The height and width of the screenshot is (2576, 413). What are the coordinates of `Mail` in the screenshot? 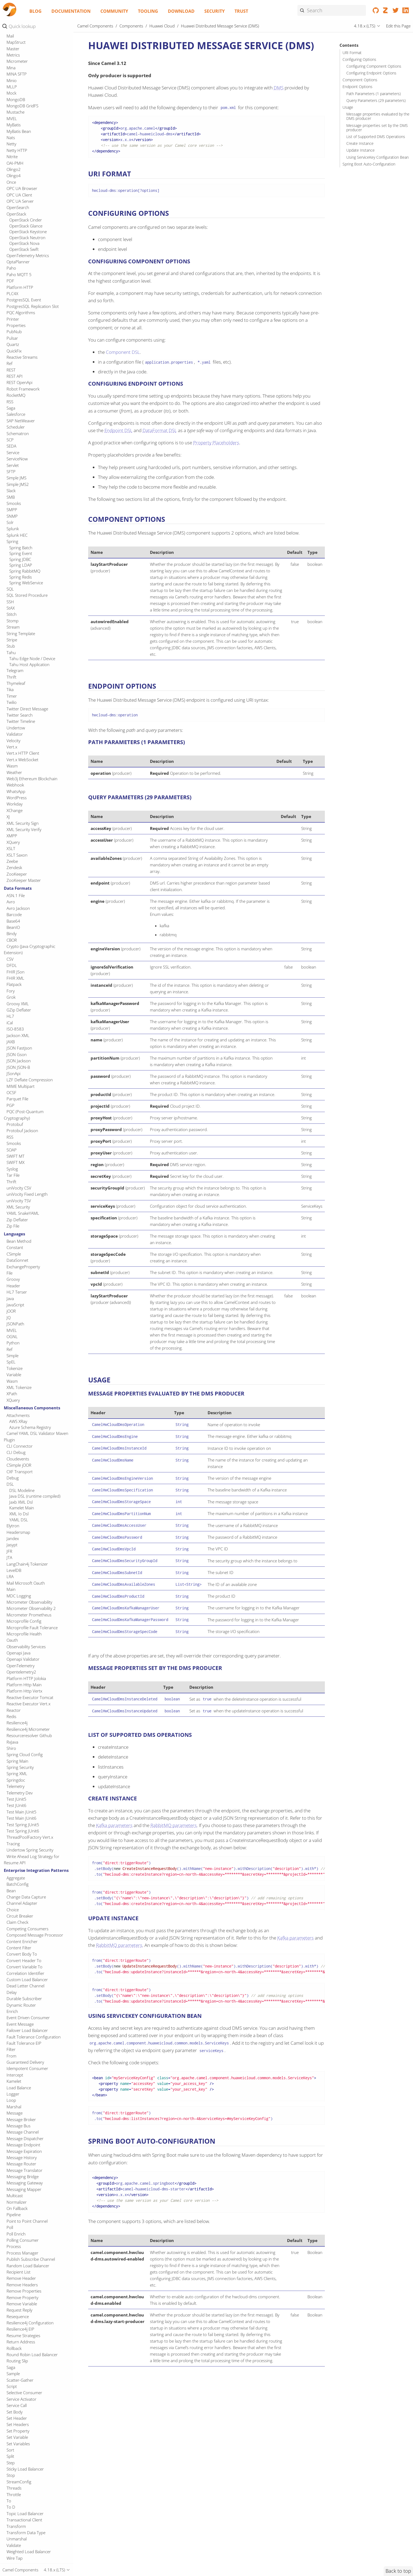 It's located at (10, 630).